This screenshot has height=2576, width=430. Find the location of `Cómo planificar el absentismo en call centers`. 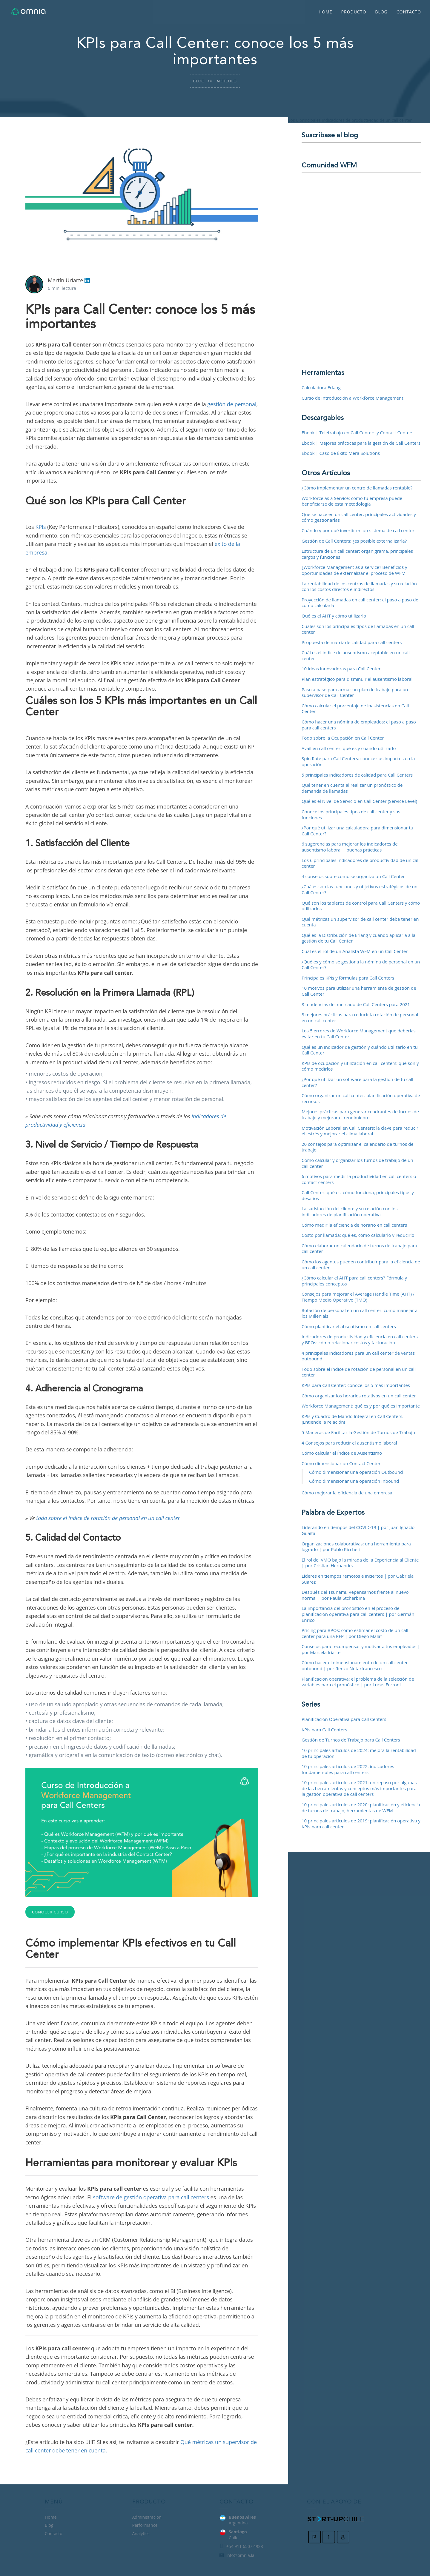

Cómo planificar el absentismo en call centers is located at coordinates (349, 1326).